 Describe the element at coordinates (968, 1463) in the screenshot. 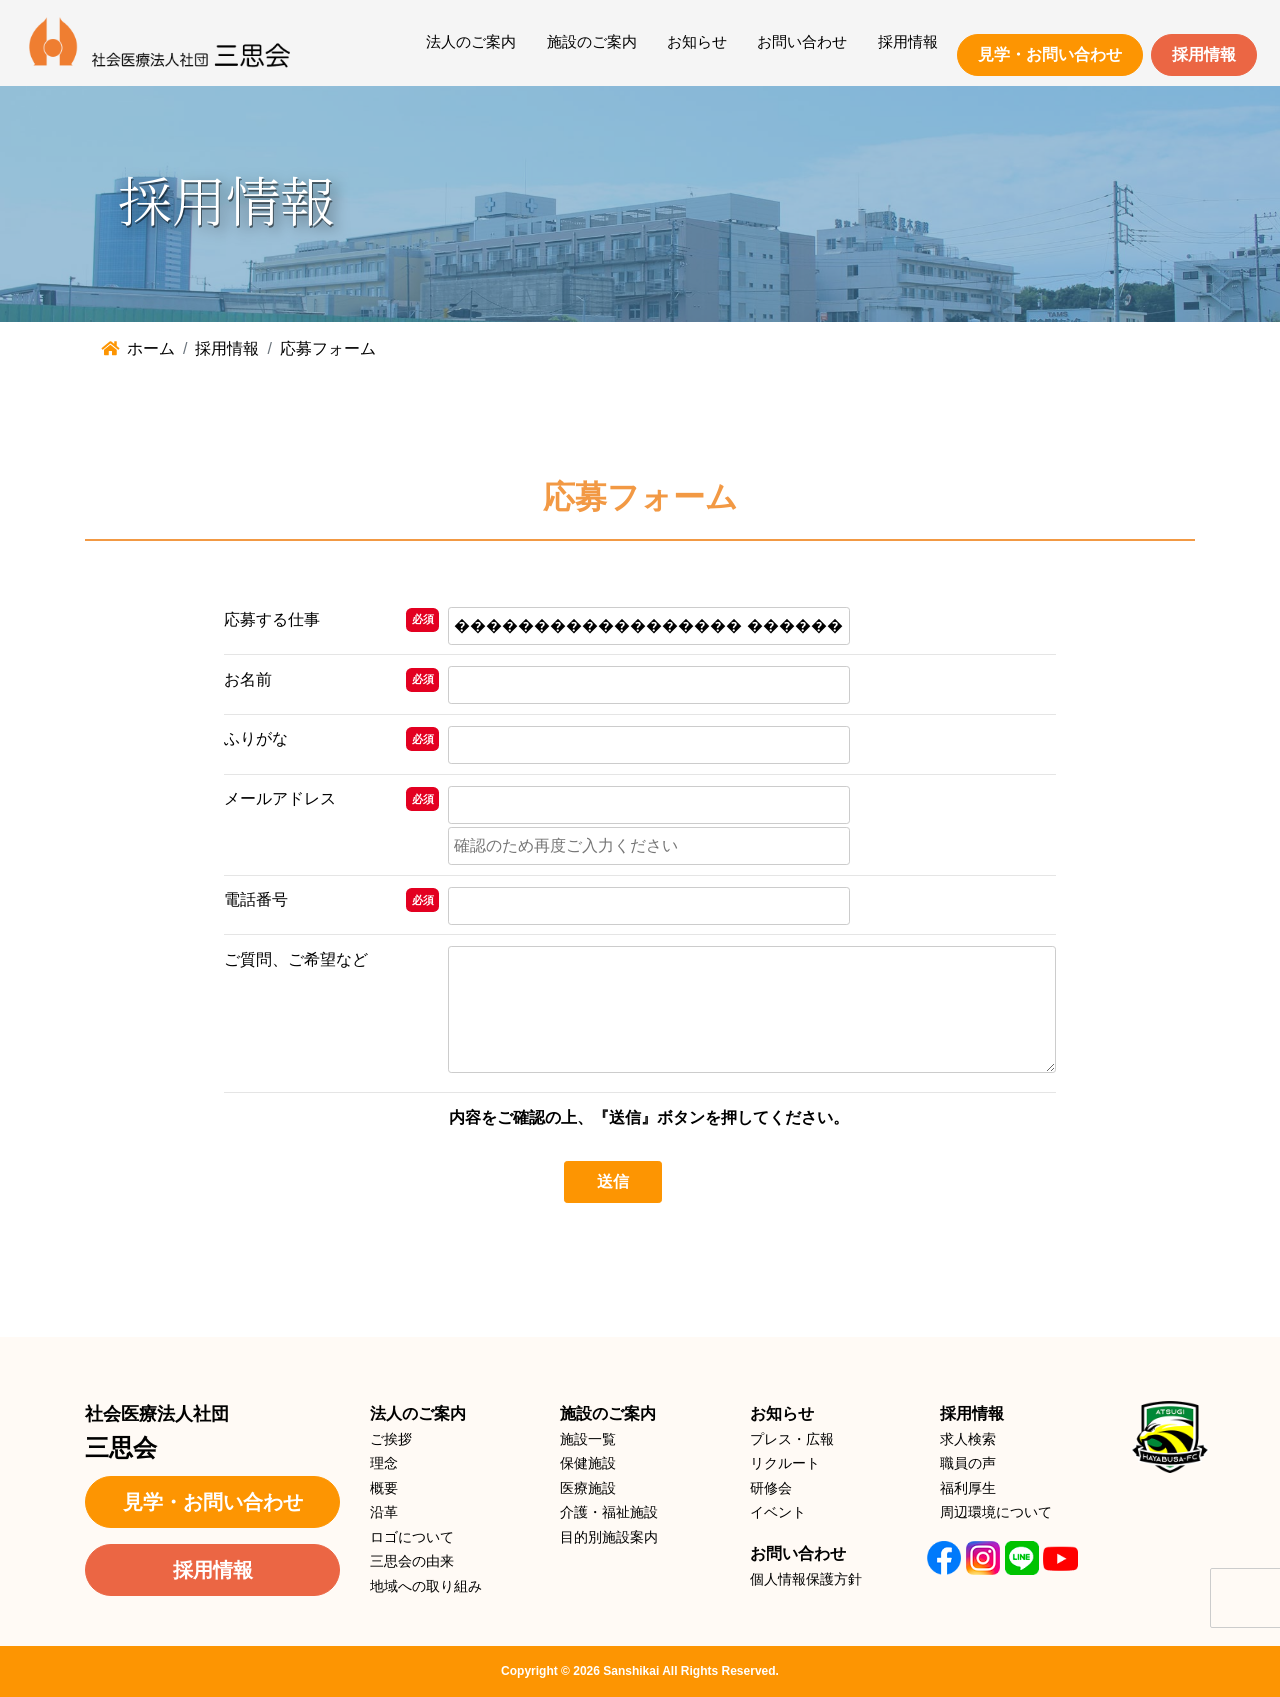

I see `職員の声` at that location.